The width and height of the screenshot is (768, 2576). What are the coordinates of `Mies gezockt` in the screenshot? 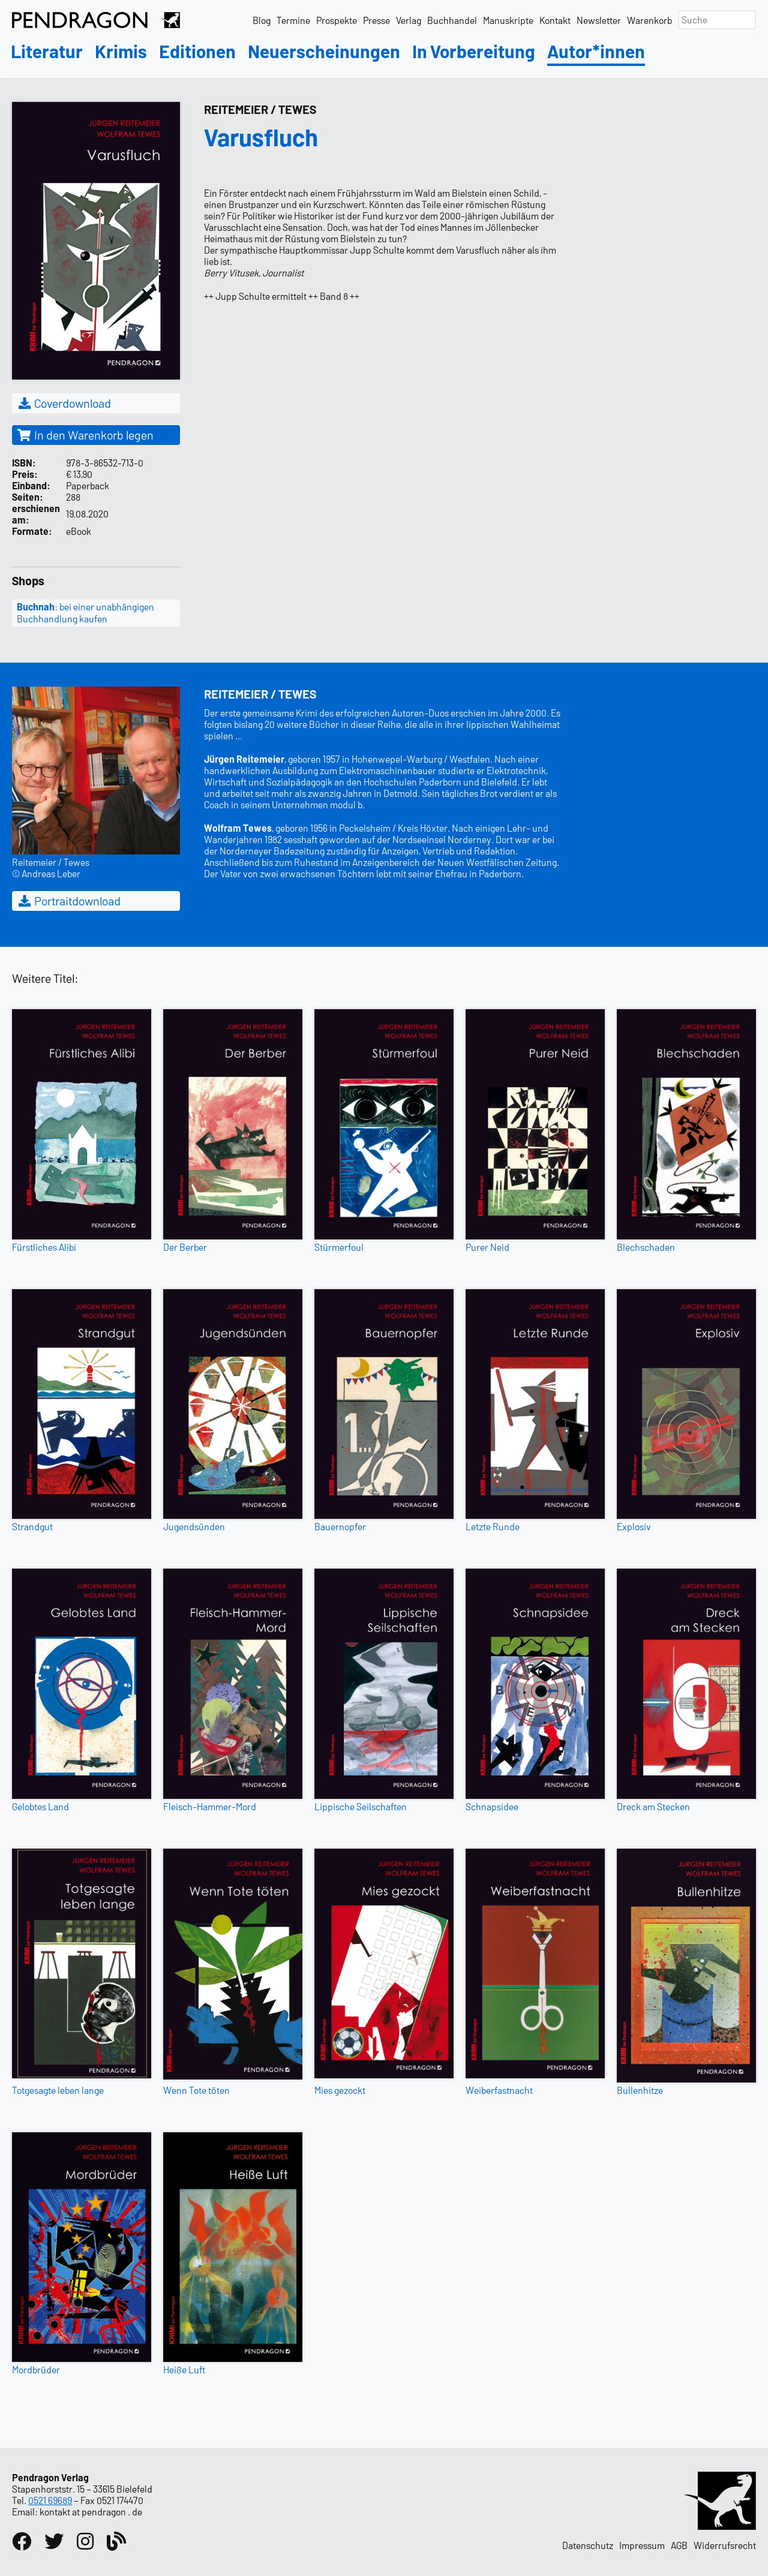 It's located at (339, 2090).